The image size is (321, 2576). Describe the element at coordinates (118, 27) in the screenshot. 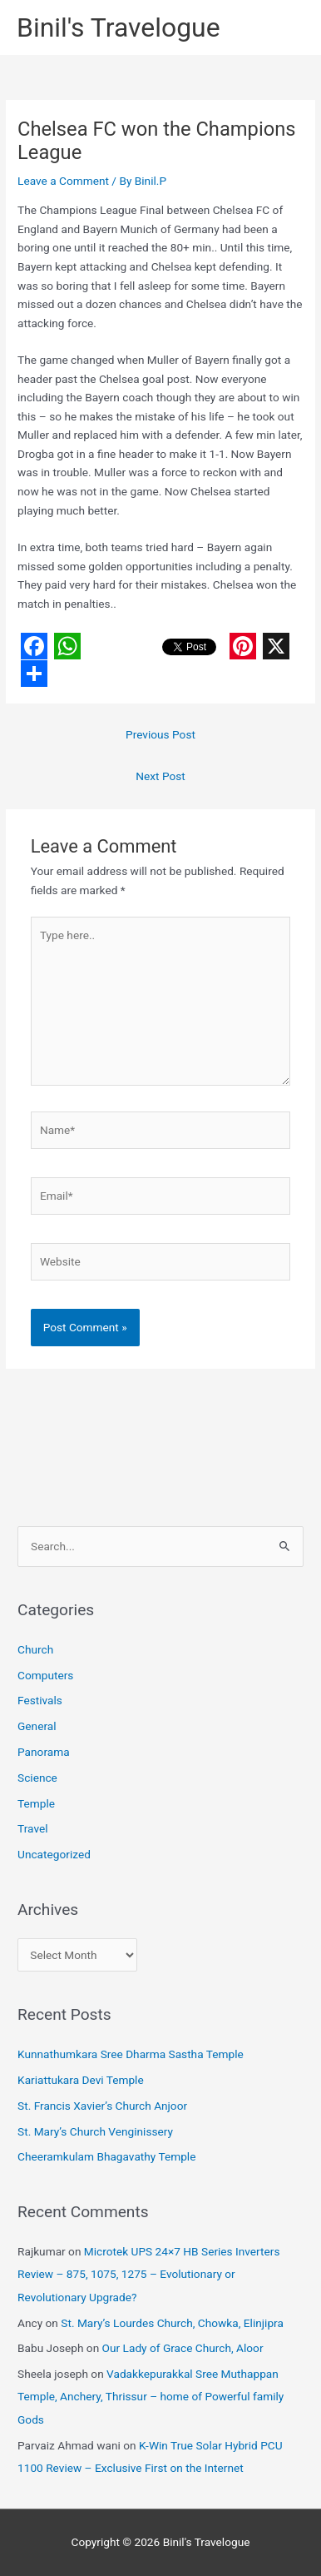

I see `Binil's Travelogue` at that location.